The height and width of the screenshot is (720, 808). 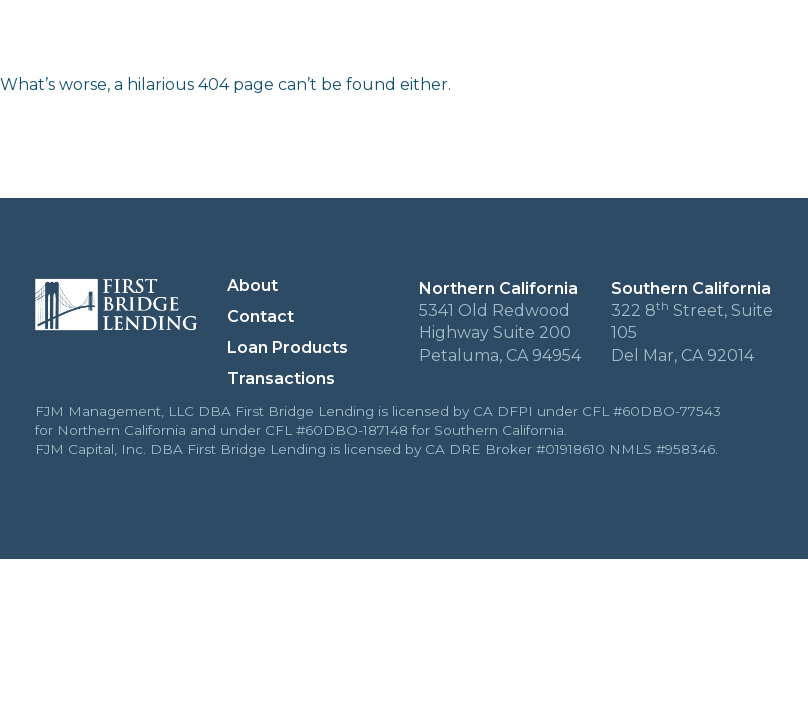 What do you see at coordinates (629, 41) in the screenshot?
I see `Loan Products` at bounding box center [629, 41].